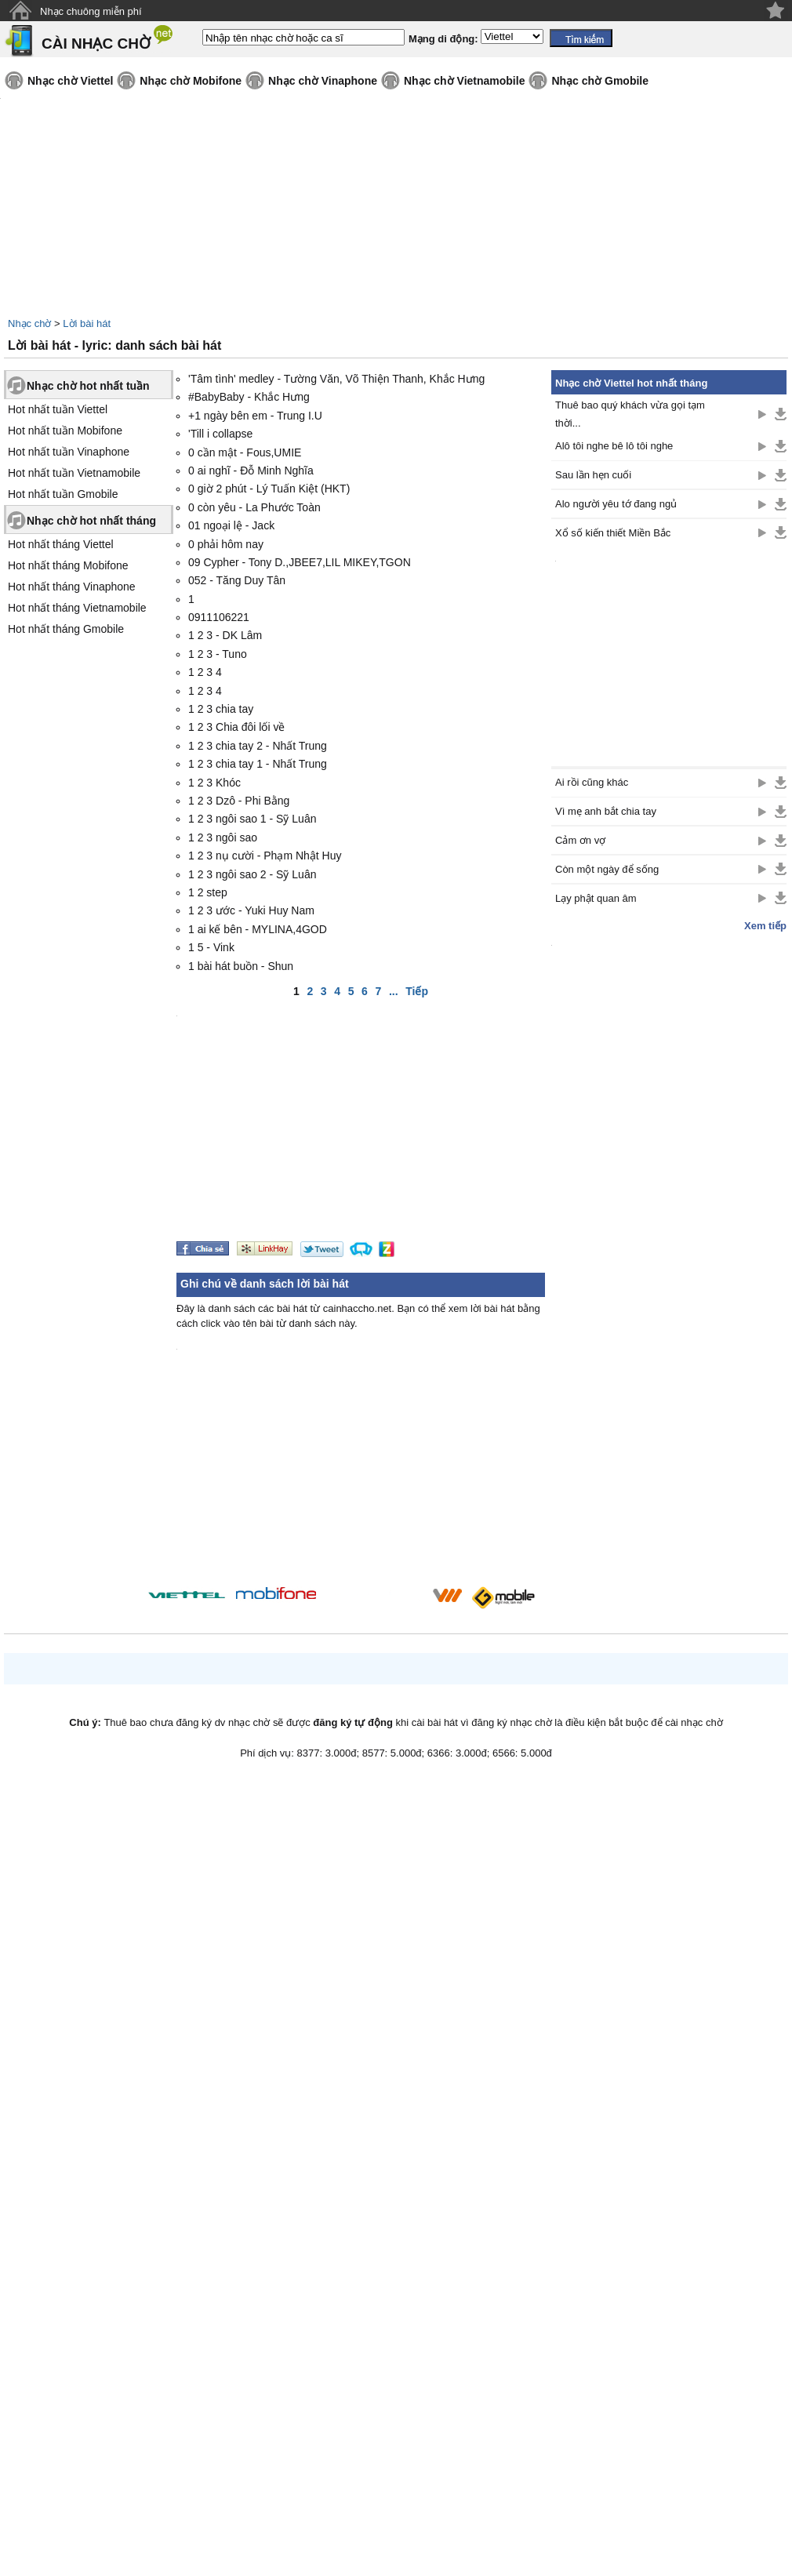 This screenshot has height=2576, width=792. What do you see at coordinates (214, 782) in the screenshot?
I see `1 2 3 Khóc` at bounding box center [214, 782].